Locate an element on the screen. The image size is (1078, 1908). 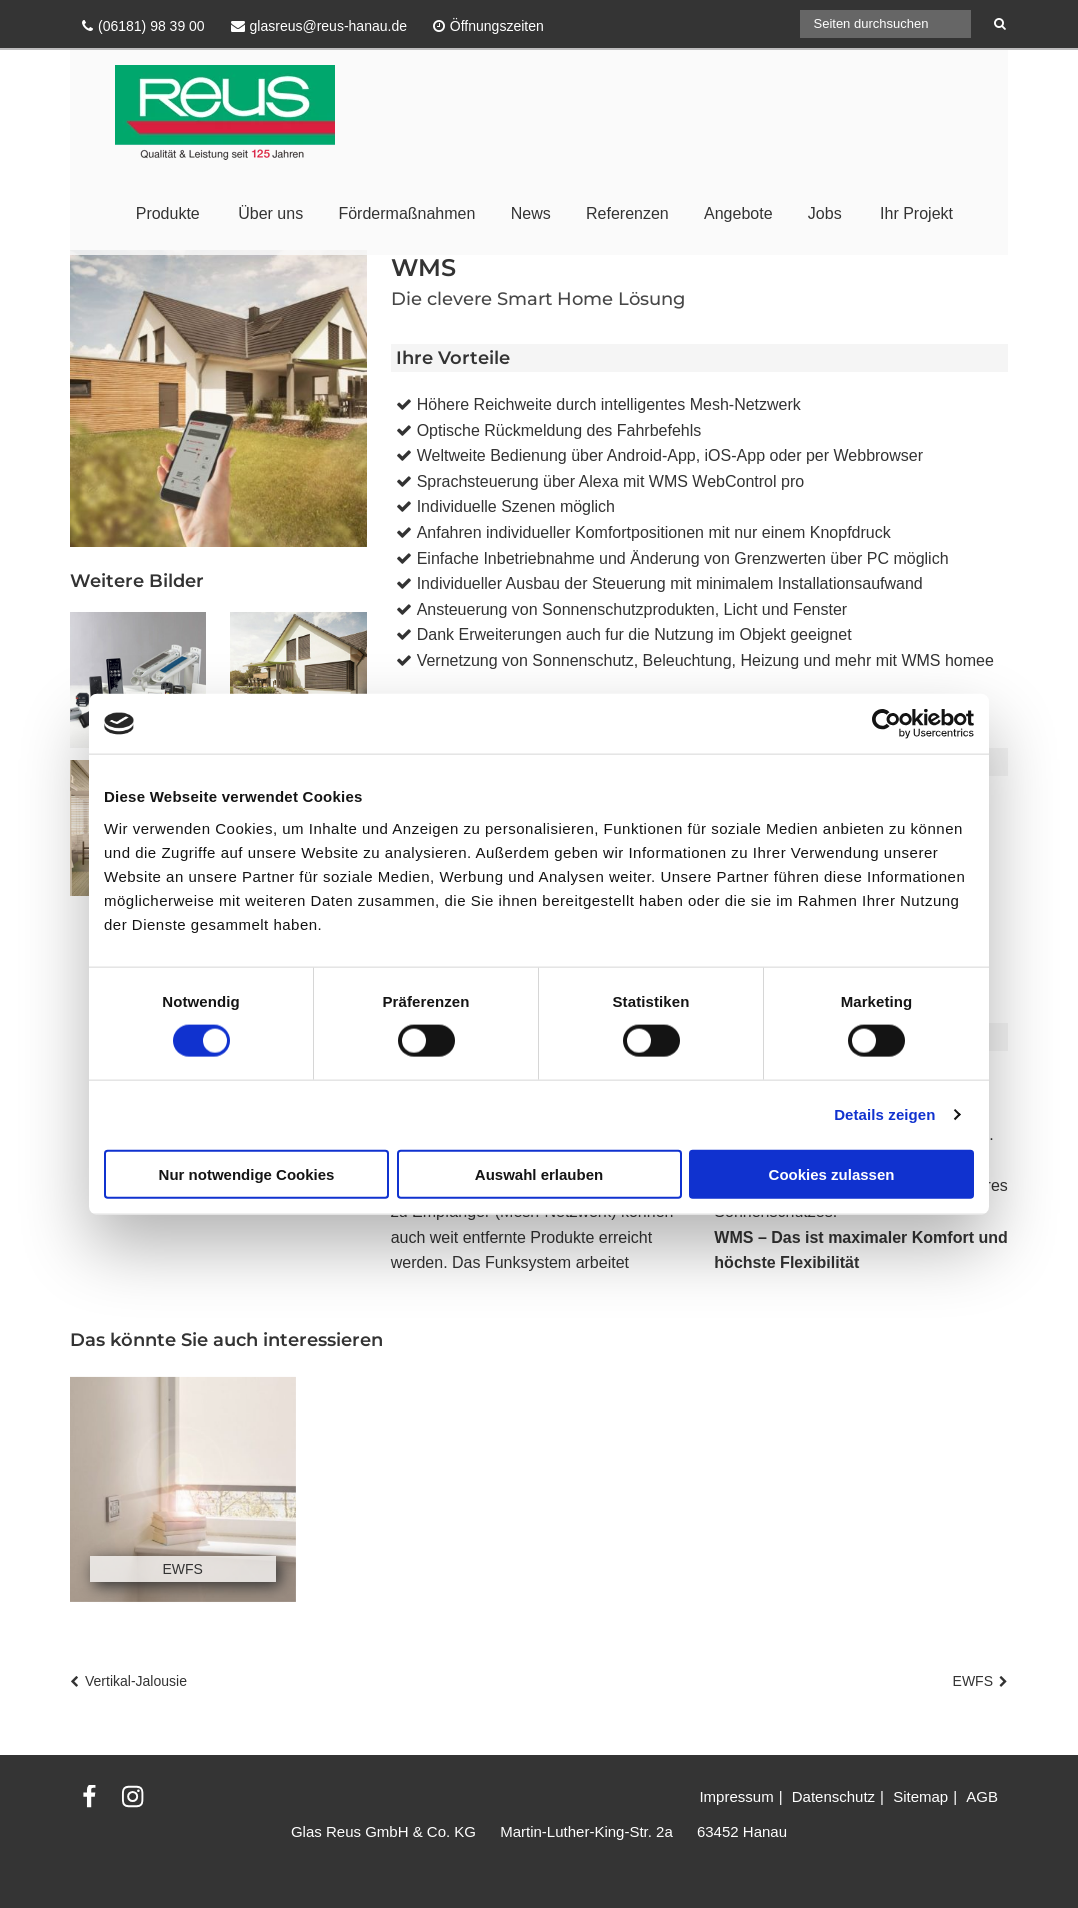
Auswahl erlauben is located at coordinates (539, 1173).